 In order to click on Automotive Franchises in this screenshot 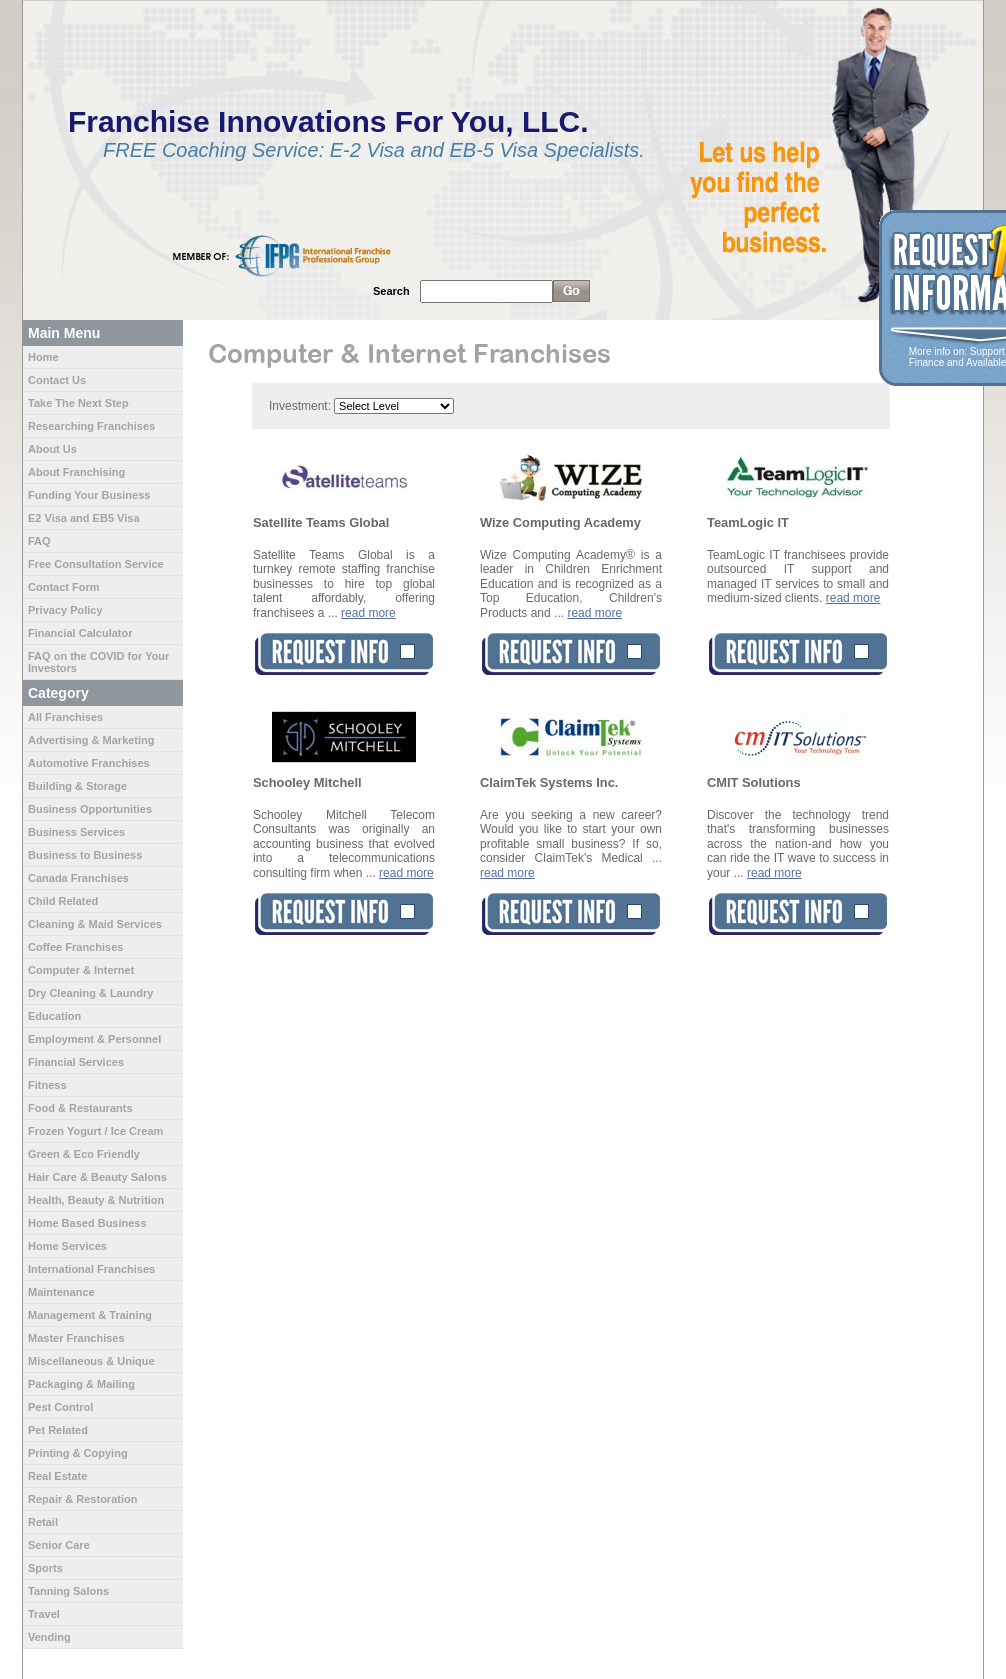, I will do `click(89, 763)`.